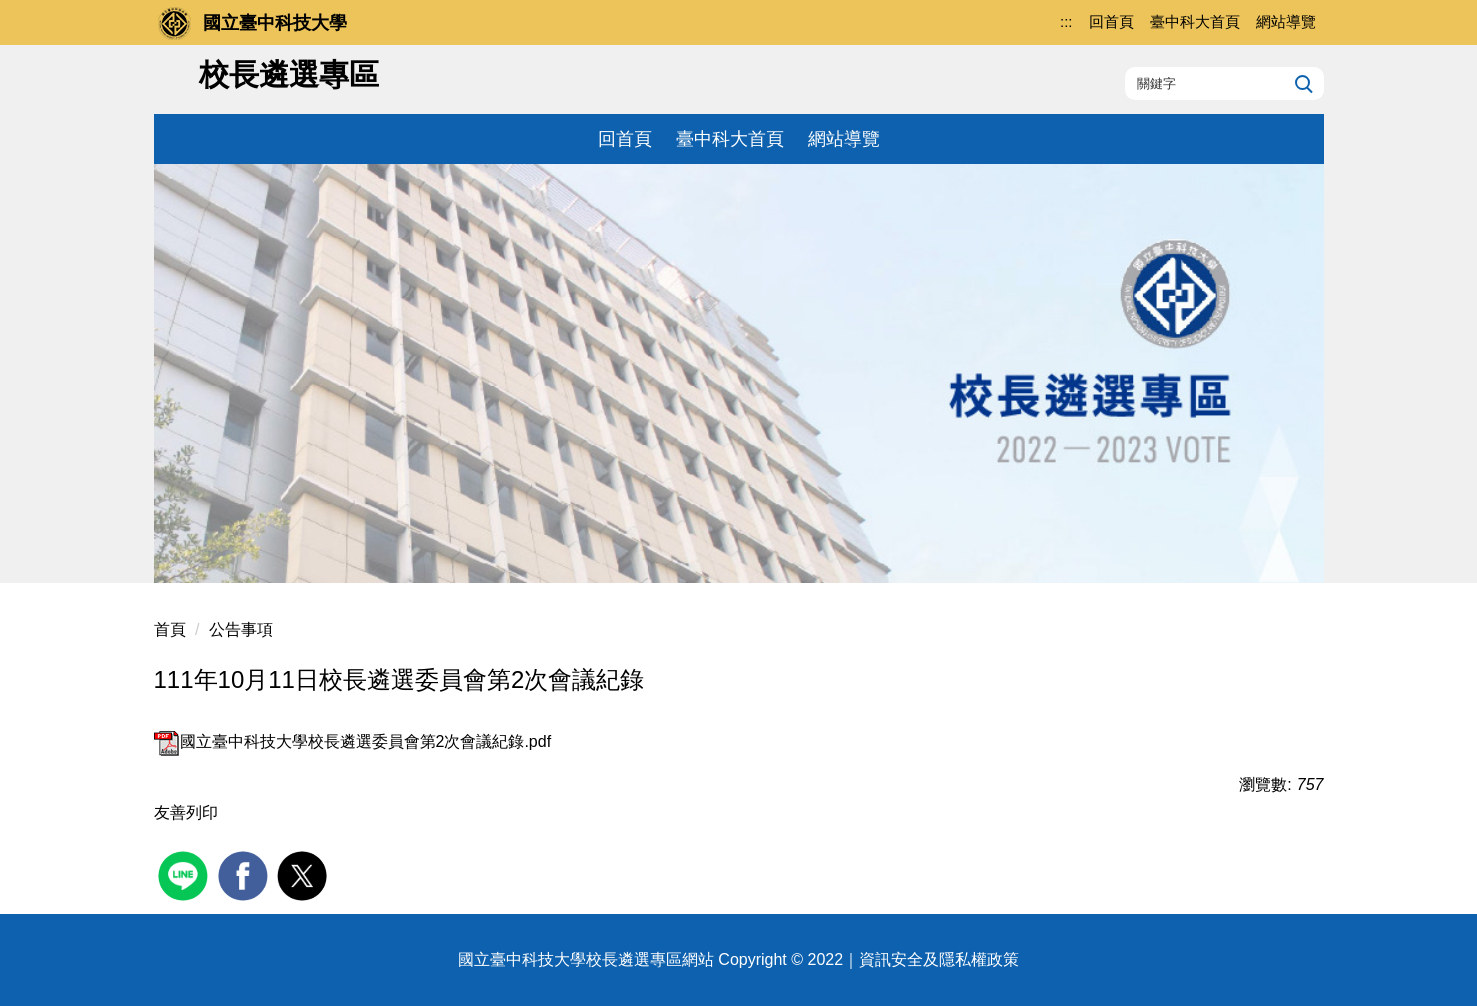  What do you see at coordinates (241, 629) in the screenshot?
I see `公告事項` at bounding box center [241, 629].